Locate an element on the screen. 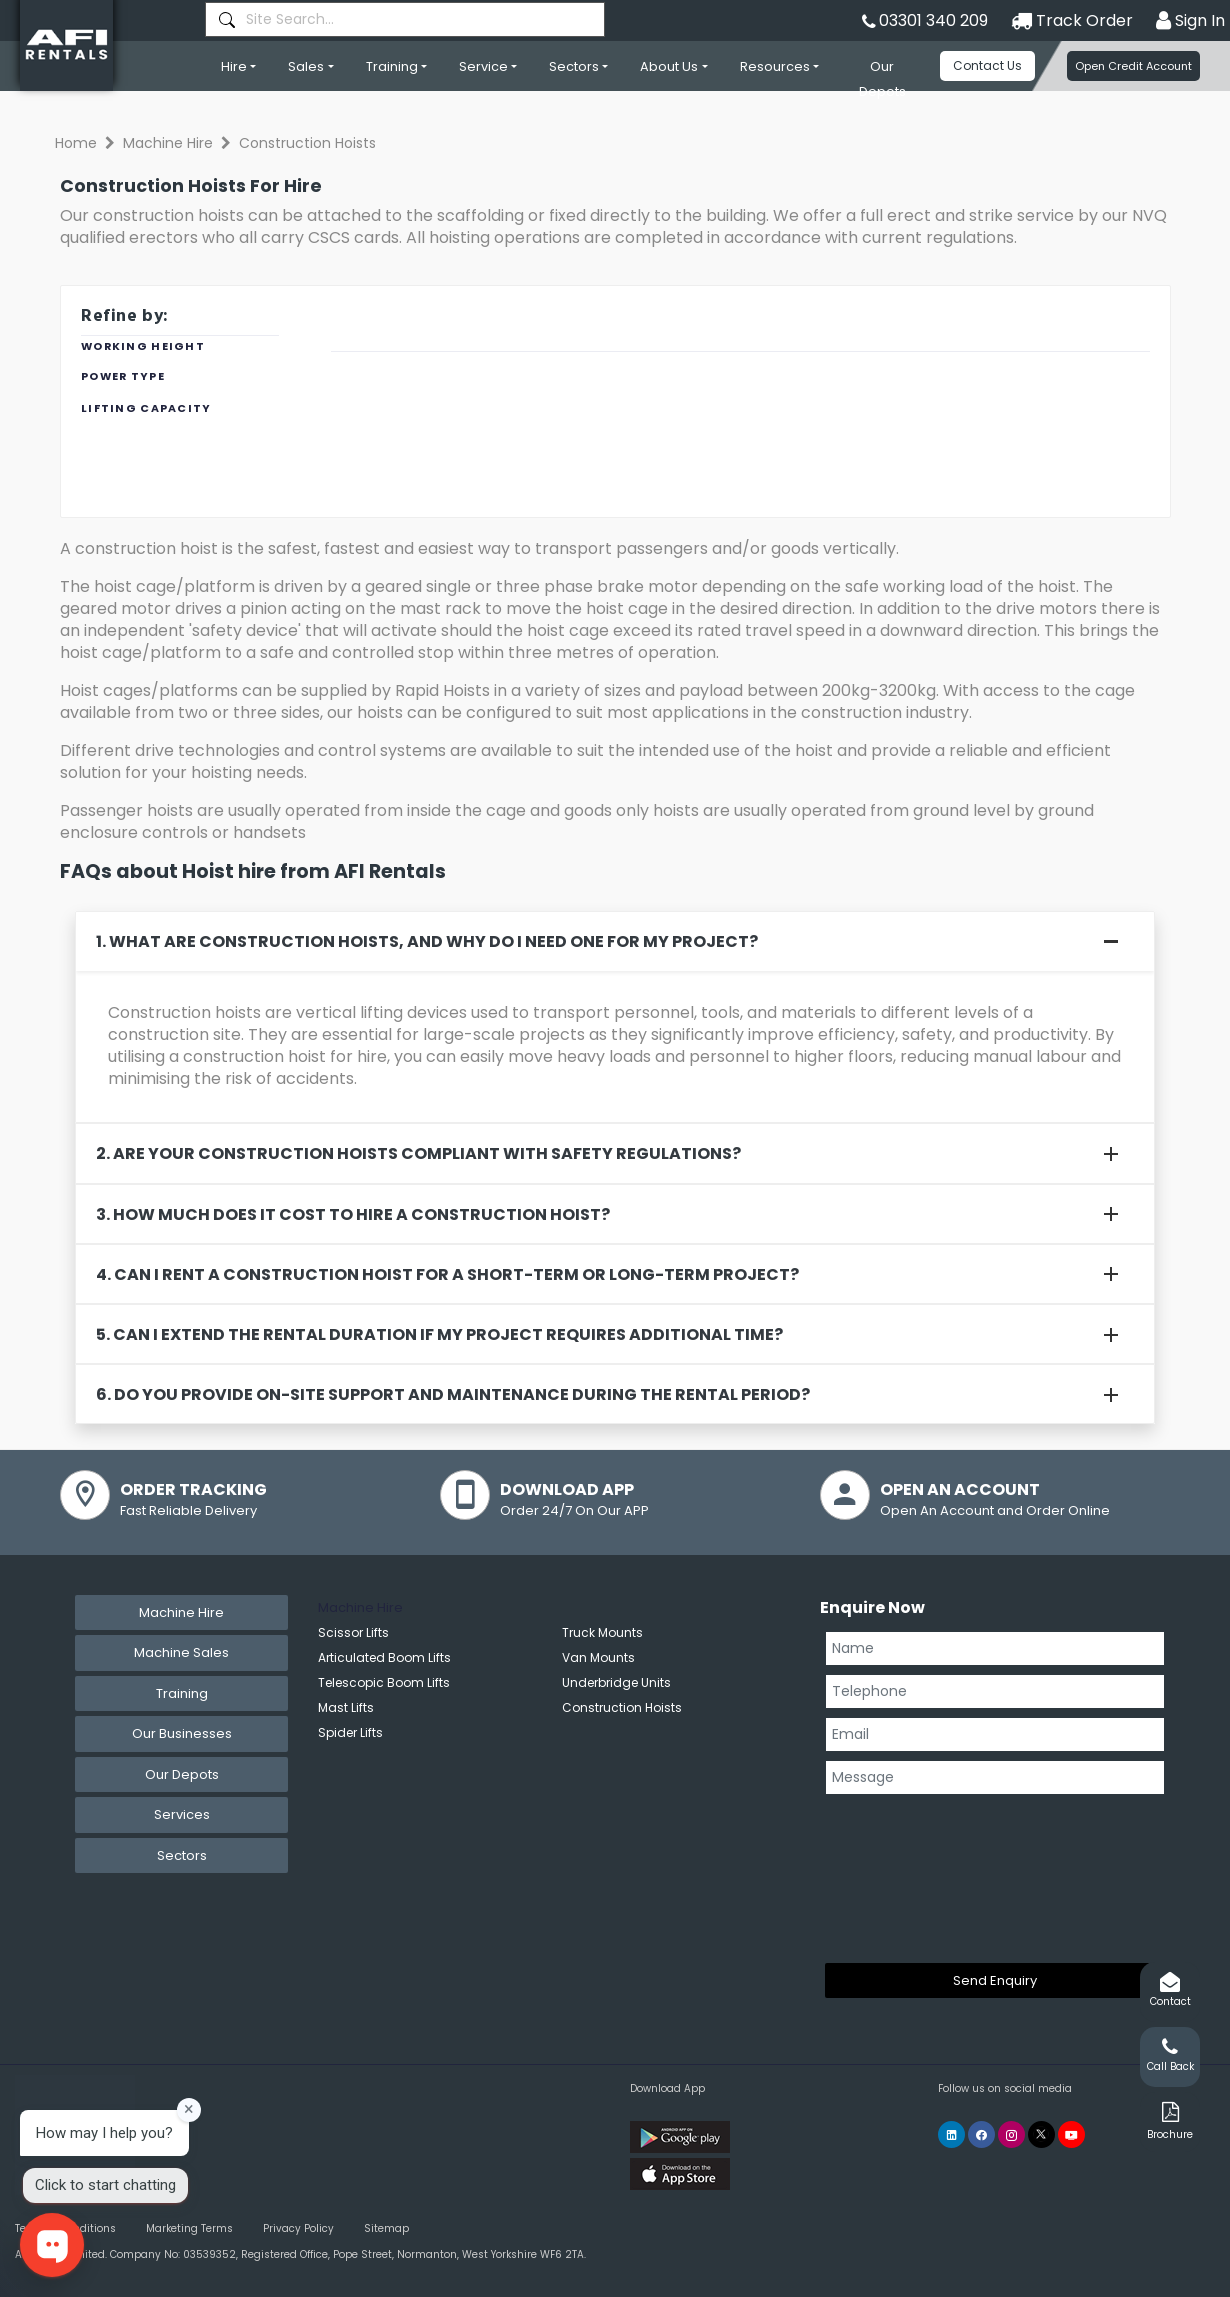 The image size is (1230, 2297). Our Businesses [tab] is located at coordinates (182, 1733).